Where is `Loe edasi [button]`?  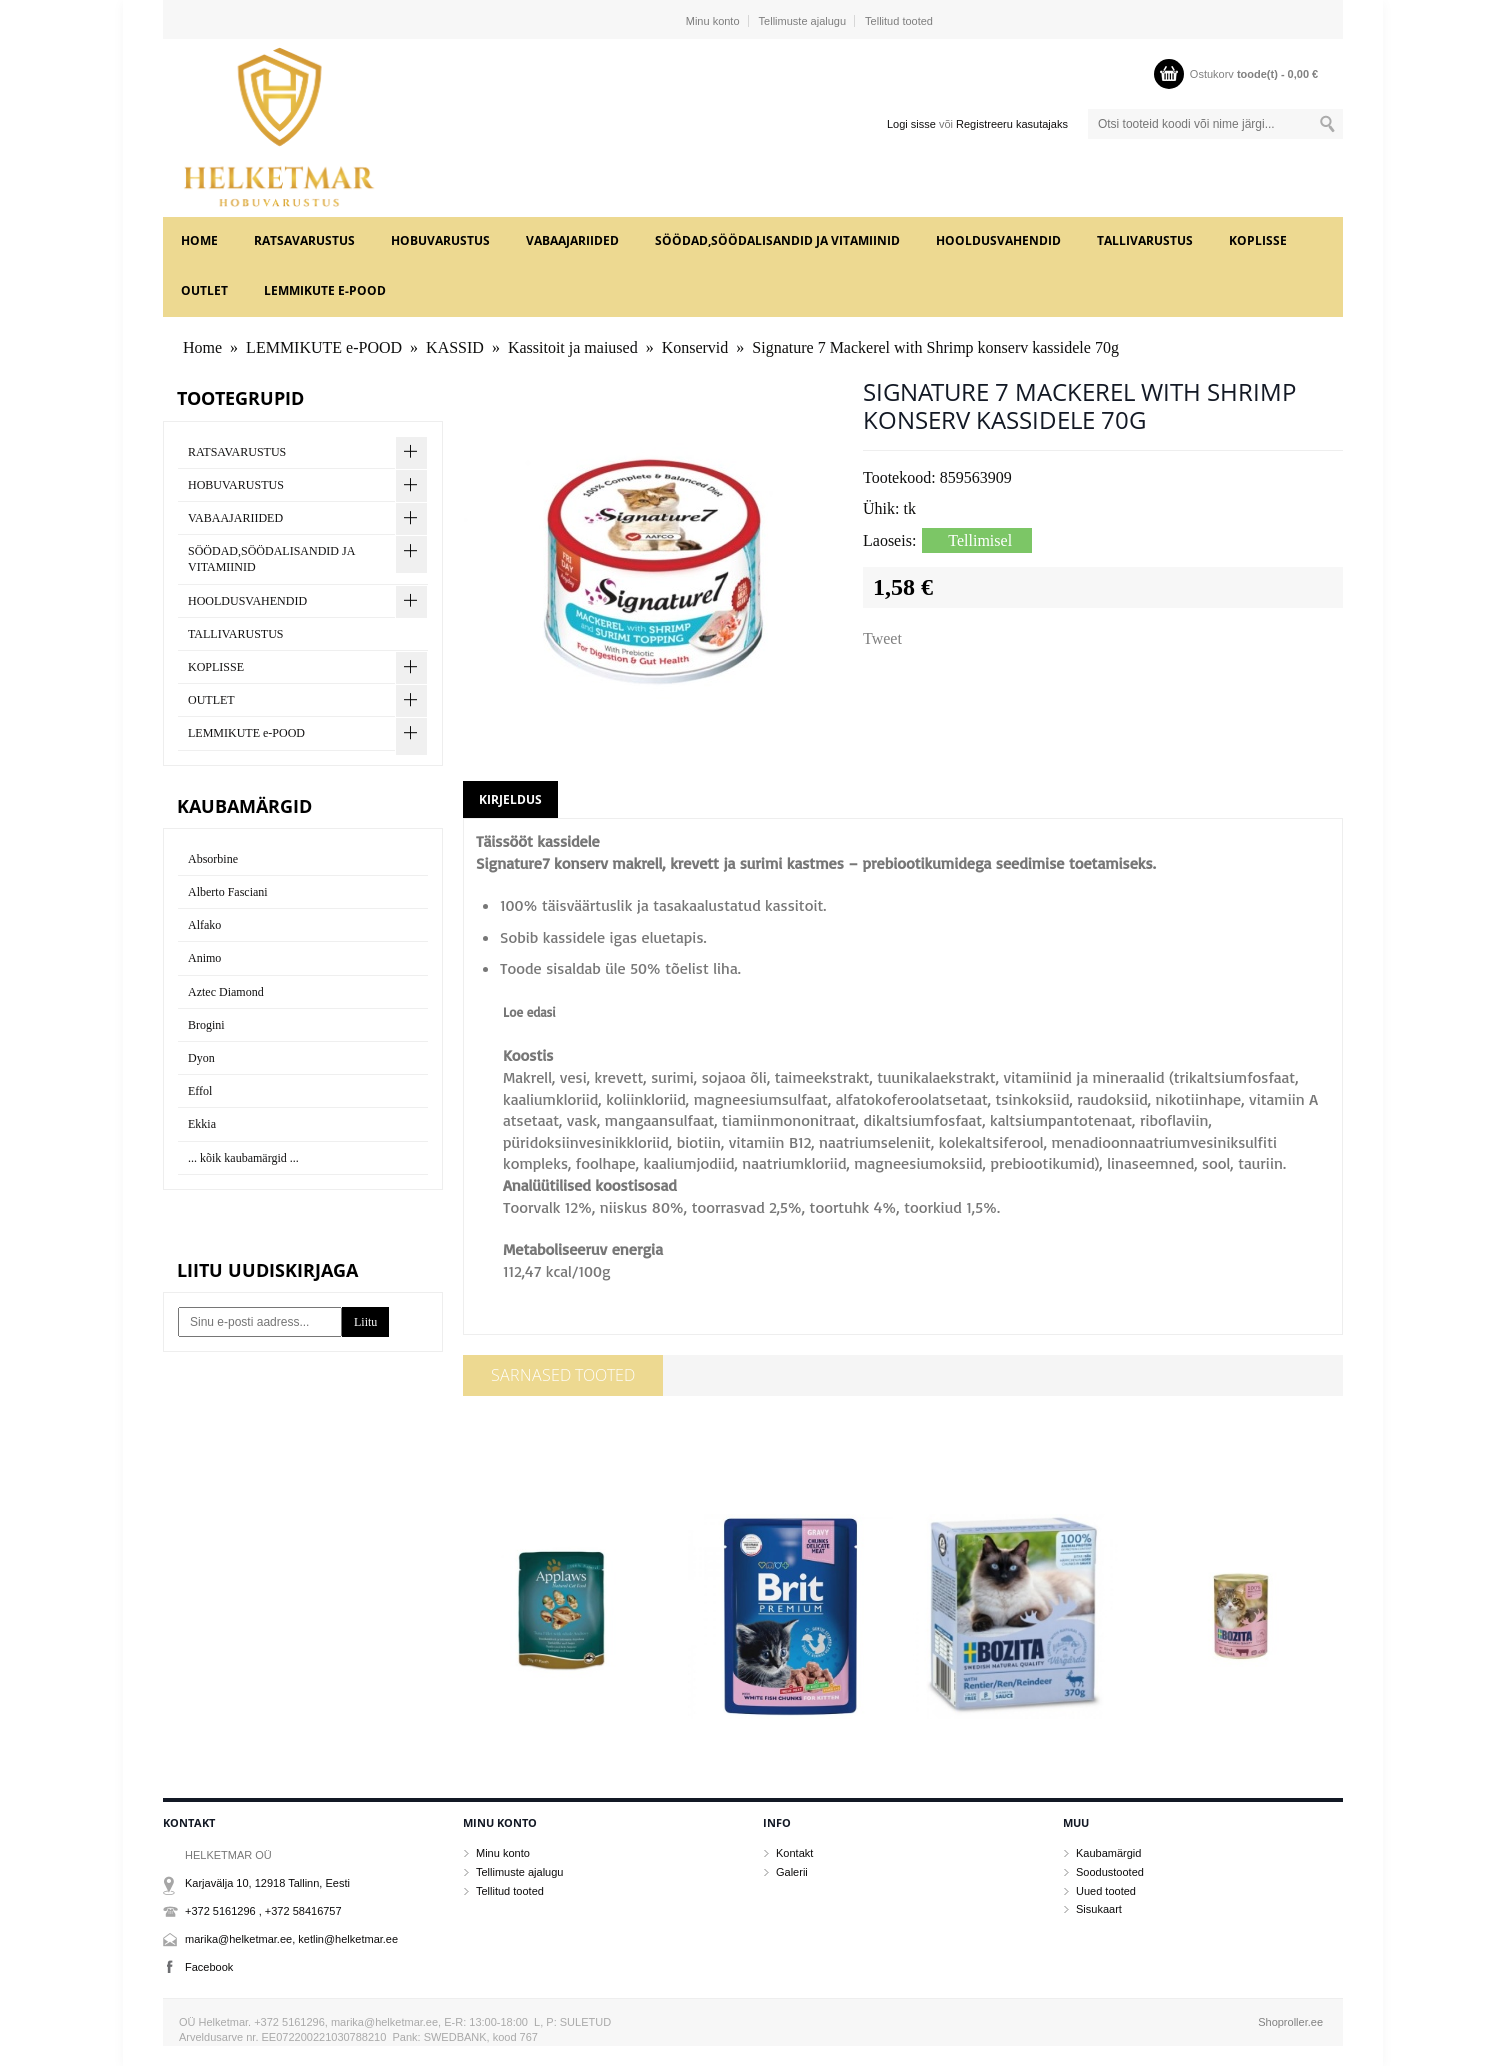 Loe edasi [button] is located at coordinates (529, 1012).